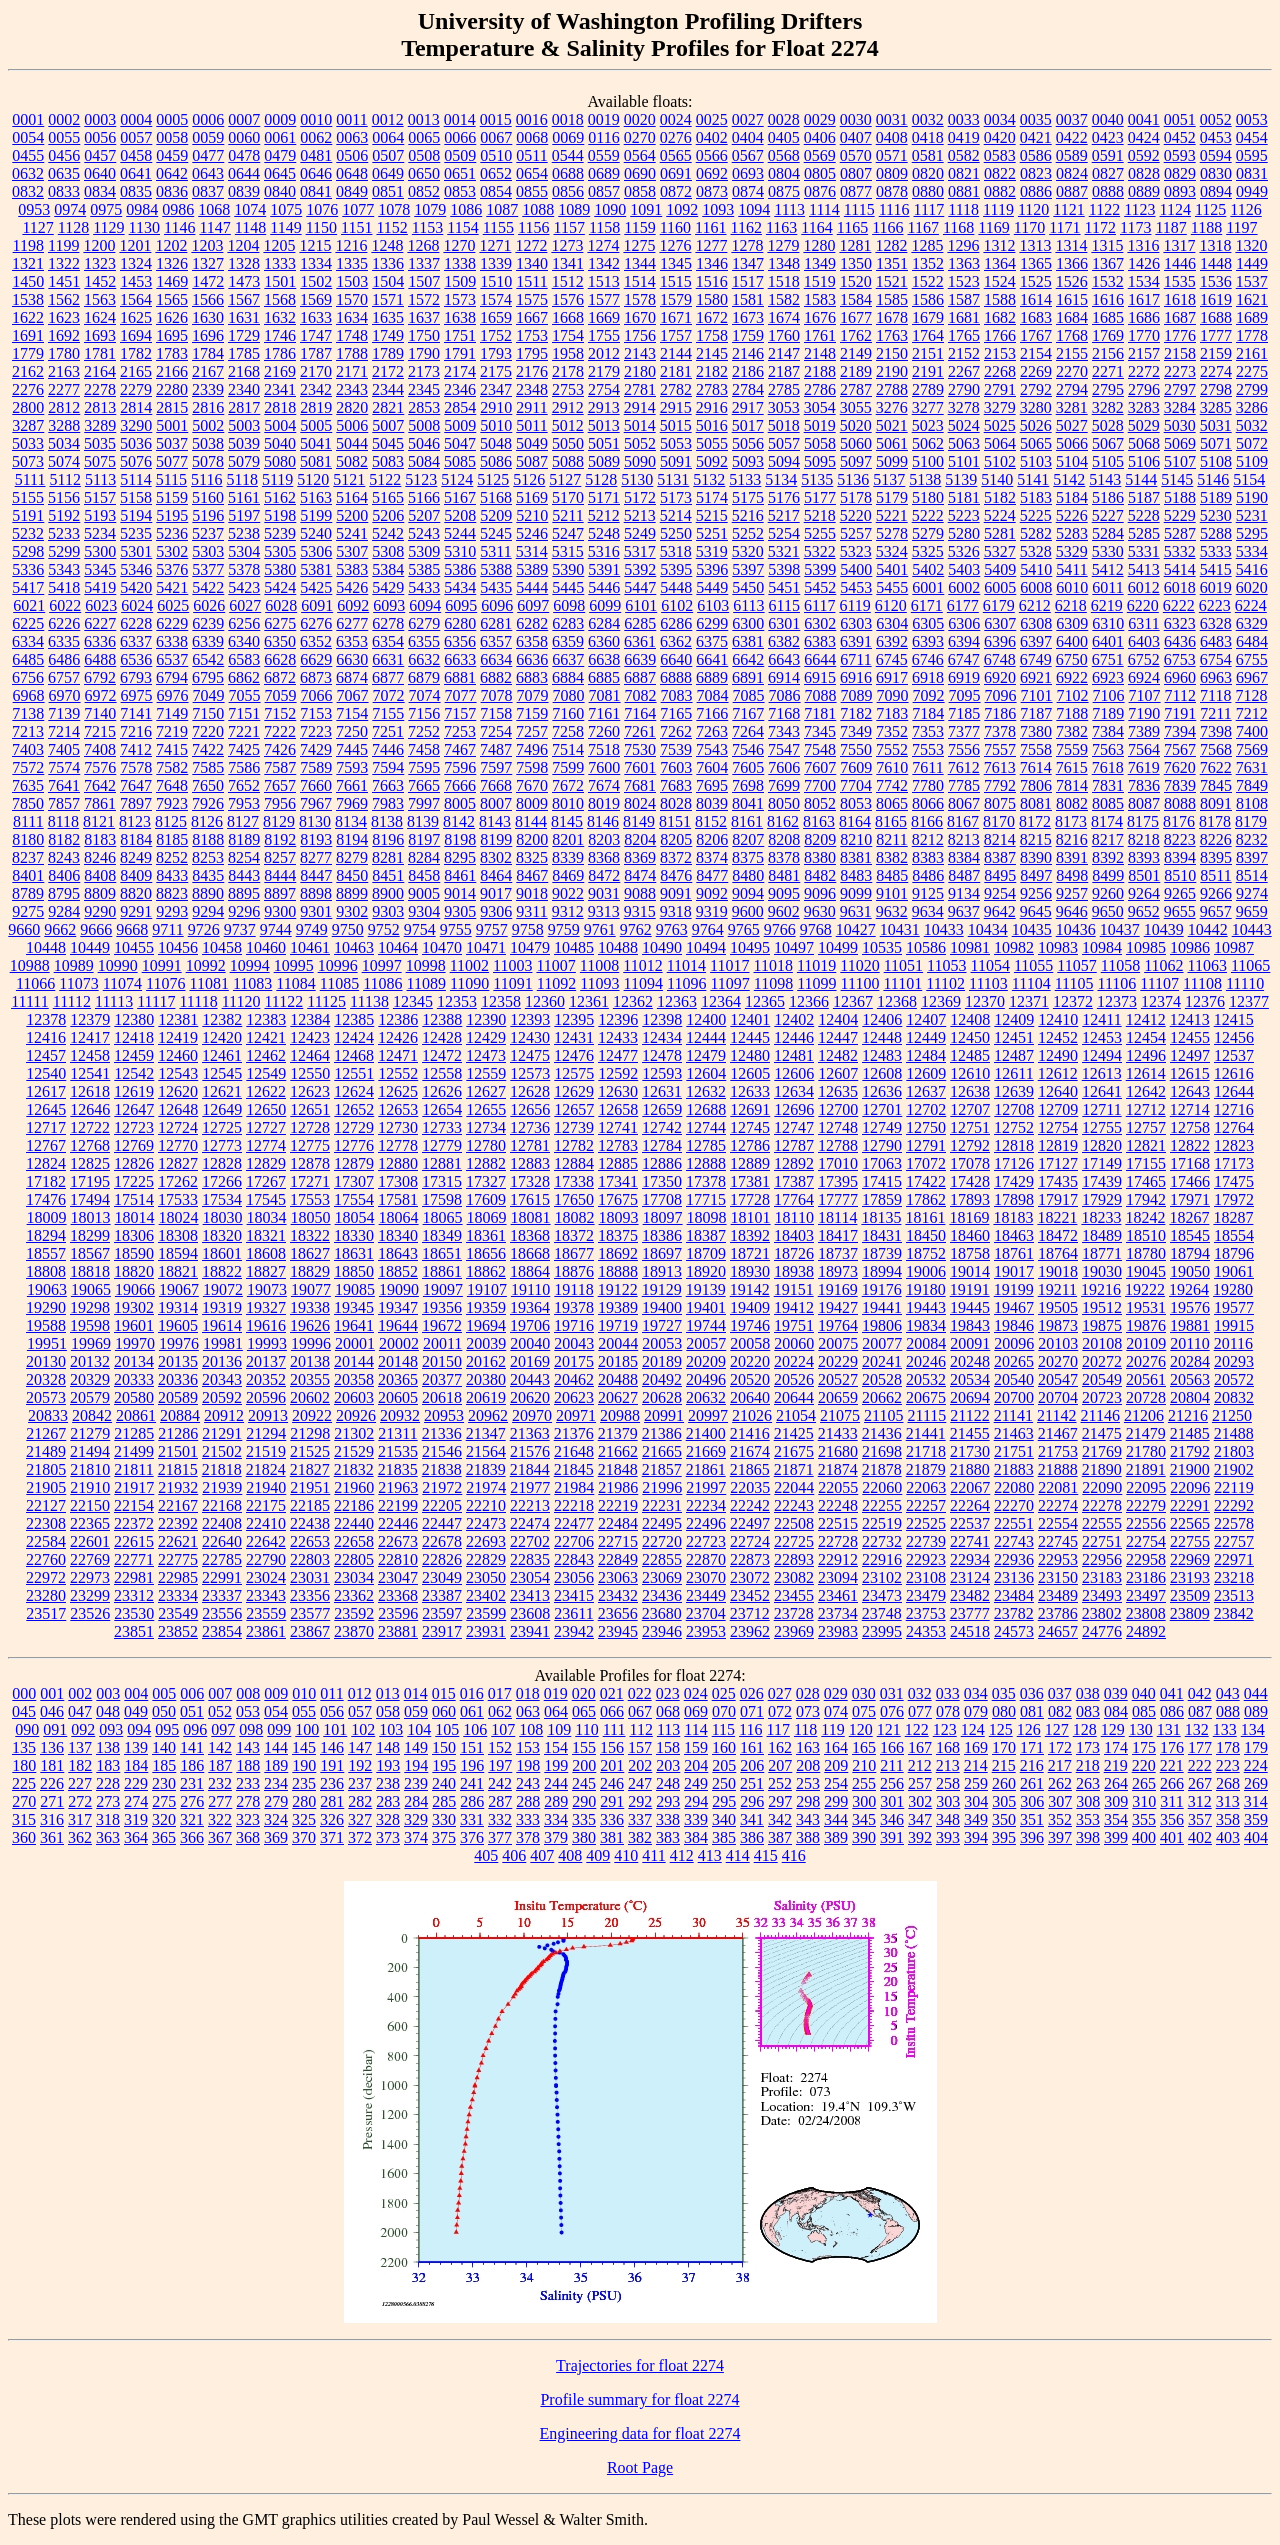 This screenshot has width=1280, height=2545. I want to click on 12708, so click(1014, 1109).